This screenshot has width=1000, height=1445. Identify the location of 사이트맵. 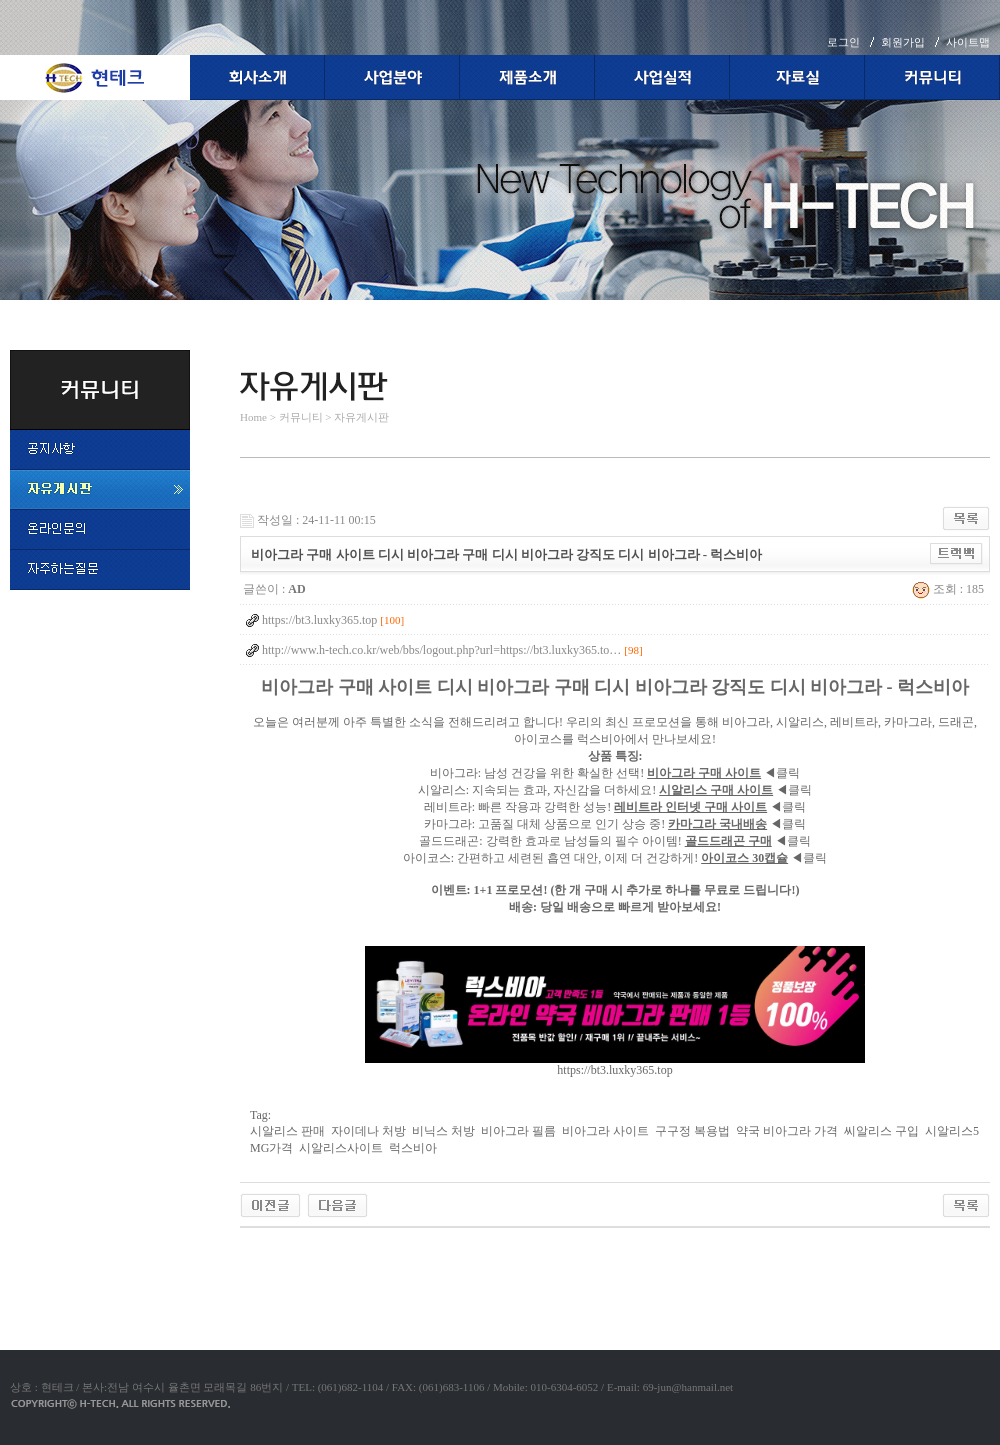
(968, 42).